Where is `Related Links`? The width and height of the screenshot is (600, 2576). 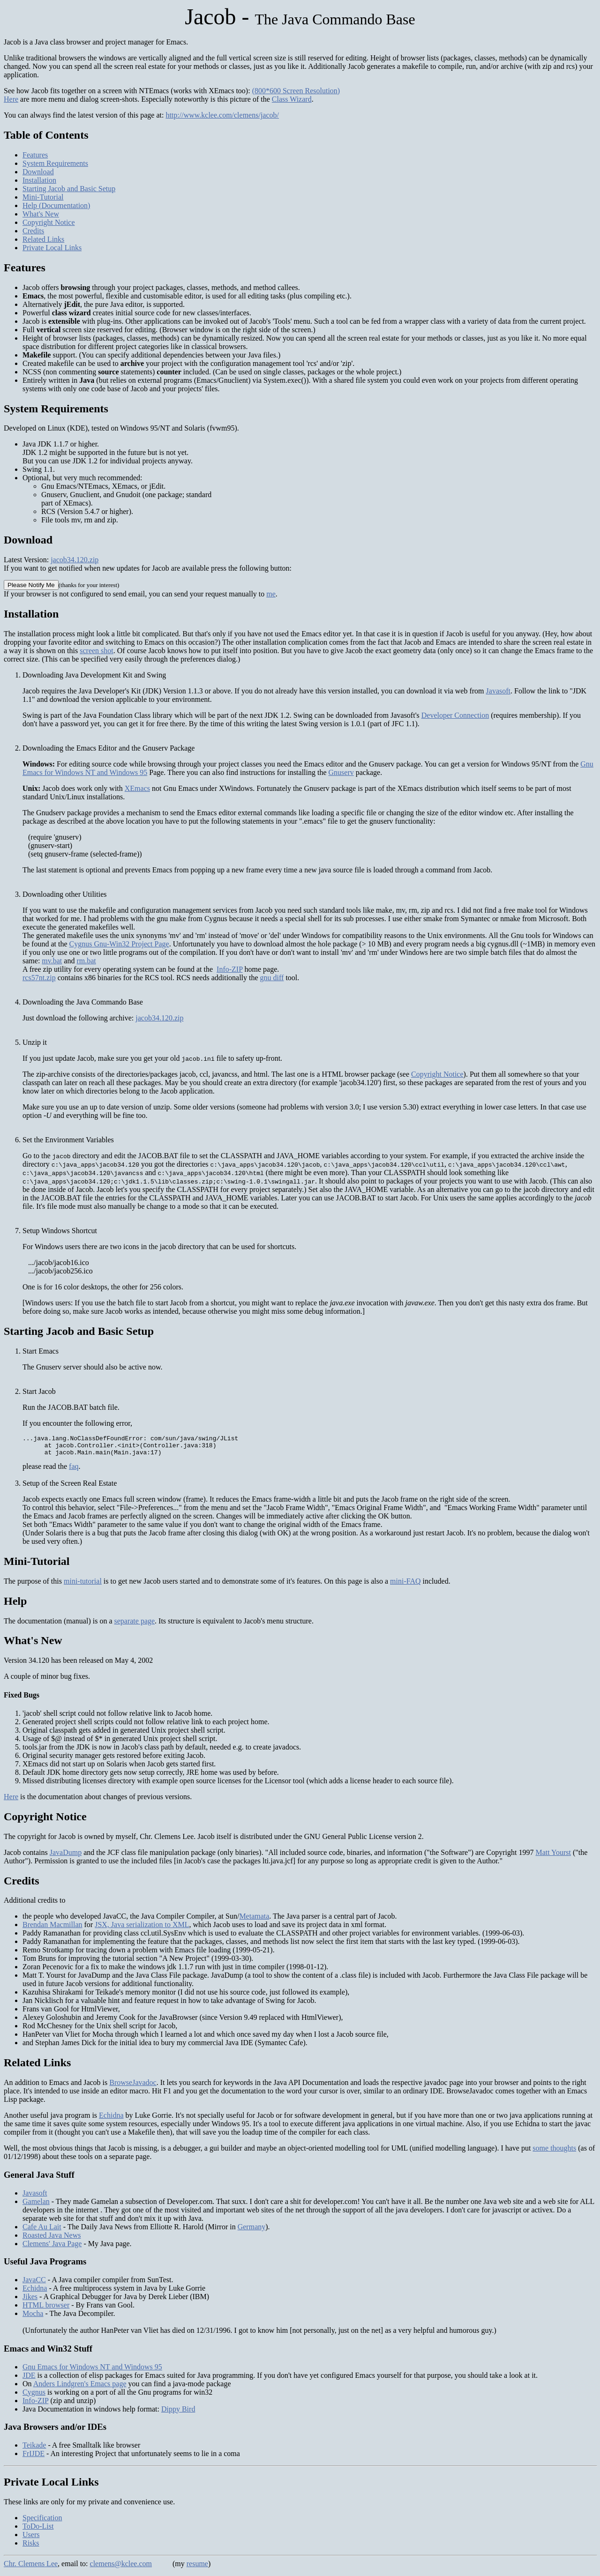
Related Links is located at coordinates (43, 239).